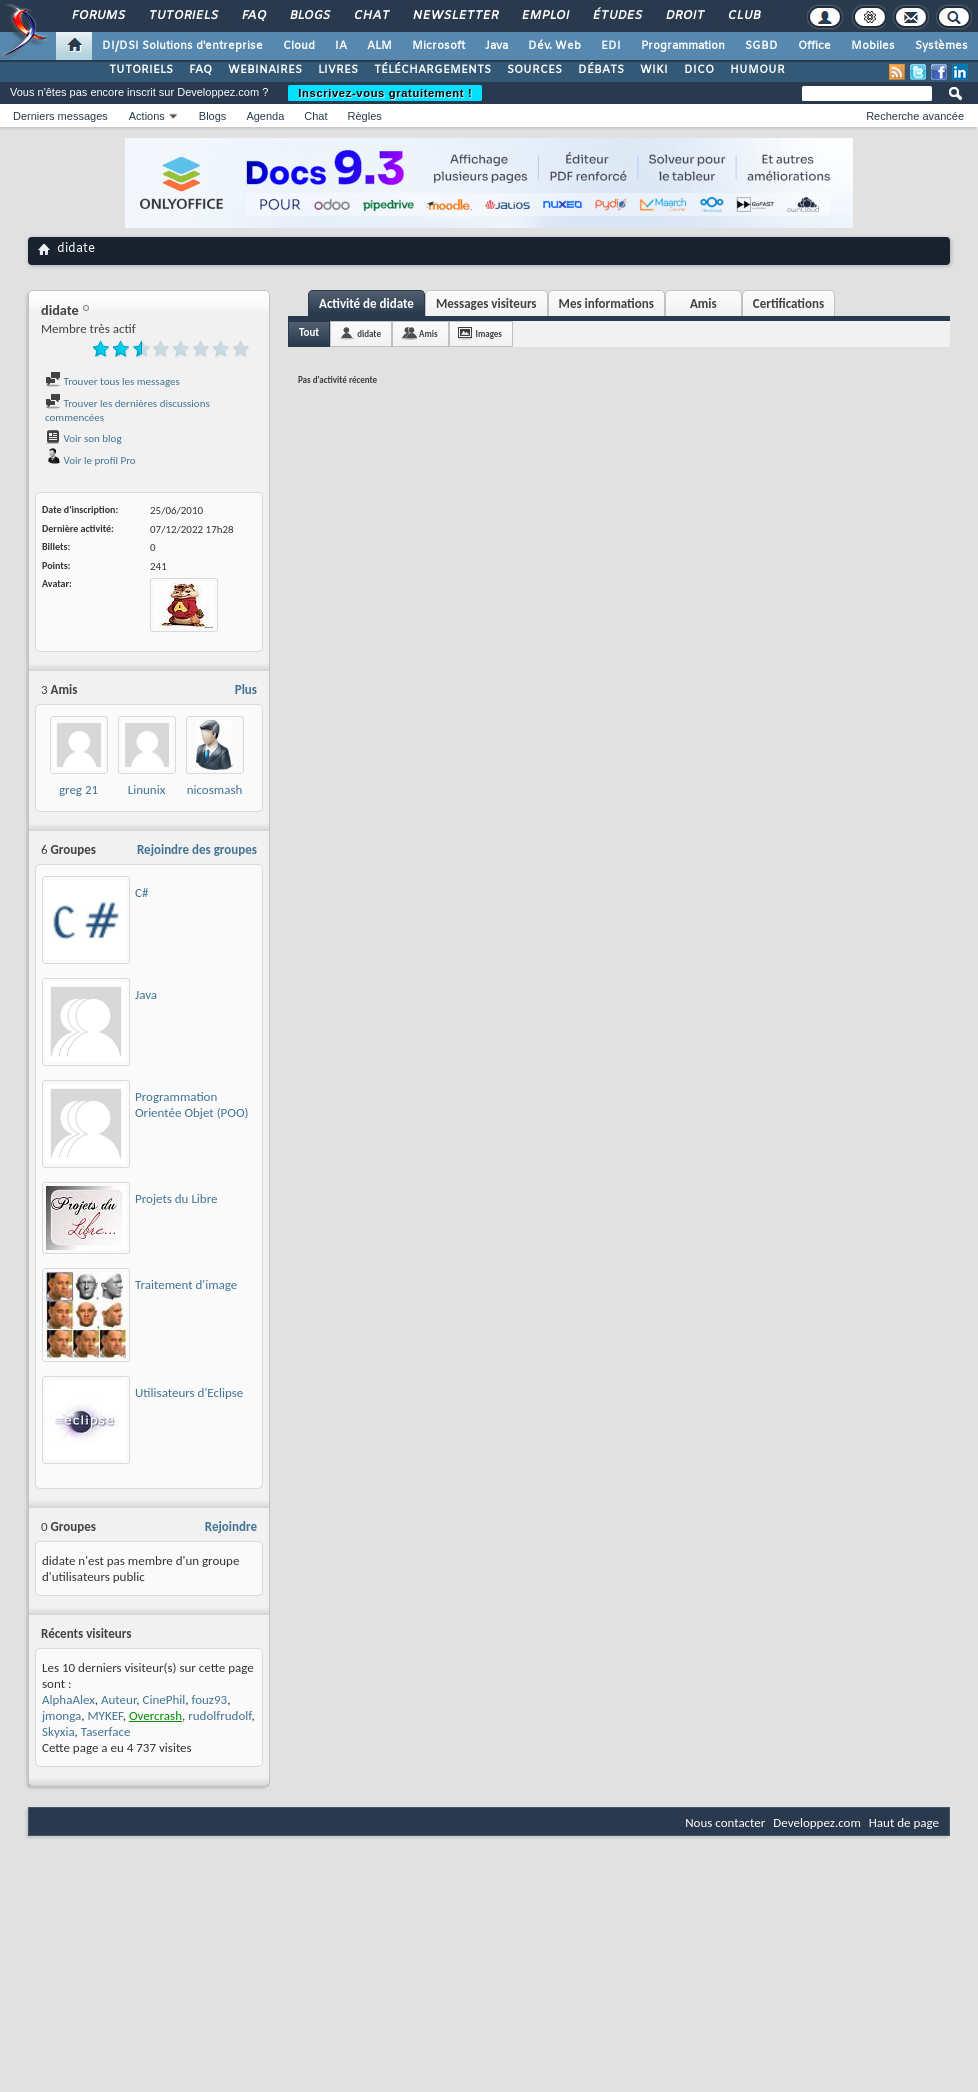 Image resolution: width=978 pixels, height=2092 pixels. Describe the element at coordinates (788, 303) in the screenshot. I see `Certifications` at that location.